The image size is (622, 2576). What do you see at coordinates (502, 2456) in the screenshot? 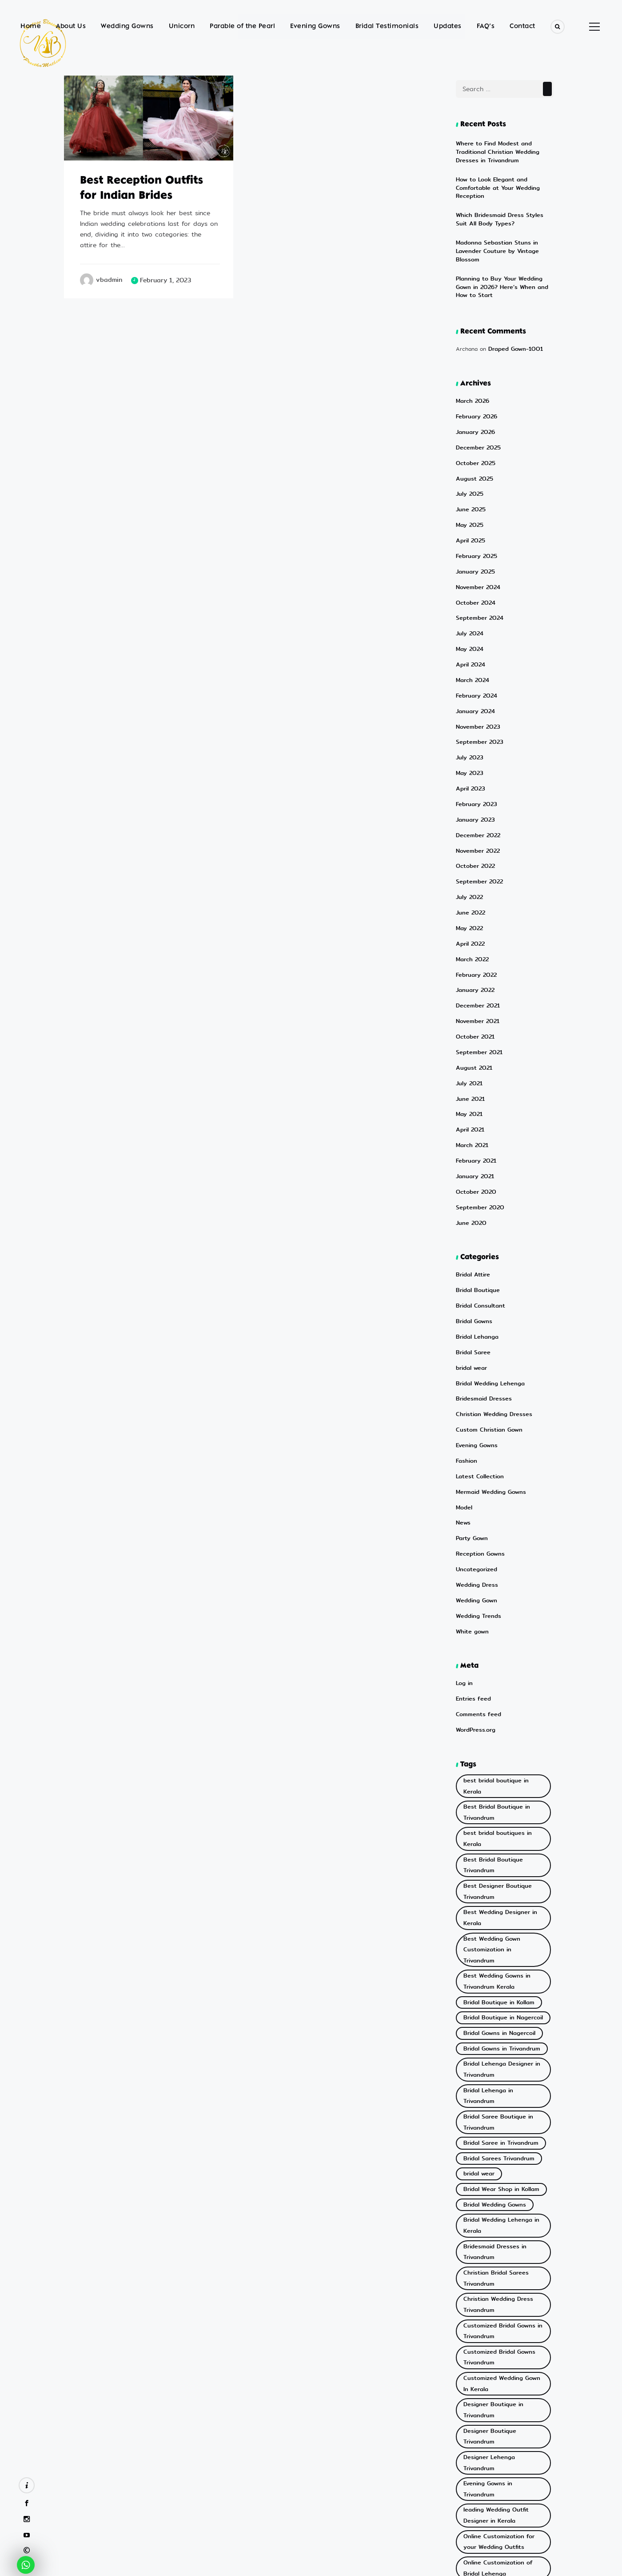
I see `White Wedding Gowns in Kerala [White Wedding Gowns in Kerala (3 items)]` at bounding box center [502, 2456].